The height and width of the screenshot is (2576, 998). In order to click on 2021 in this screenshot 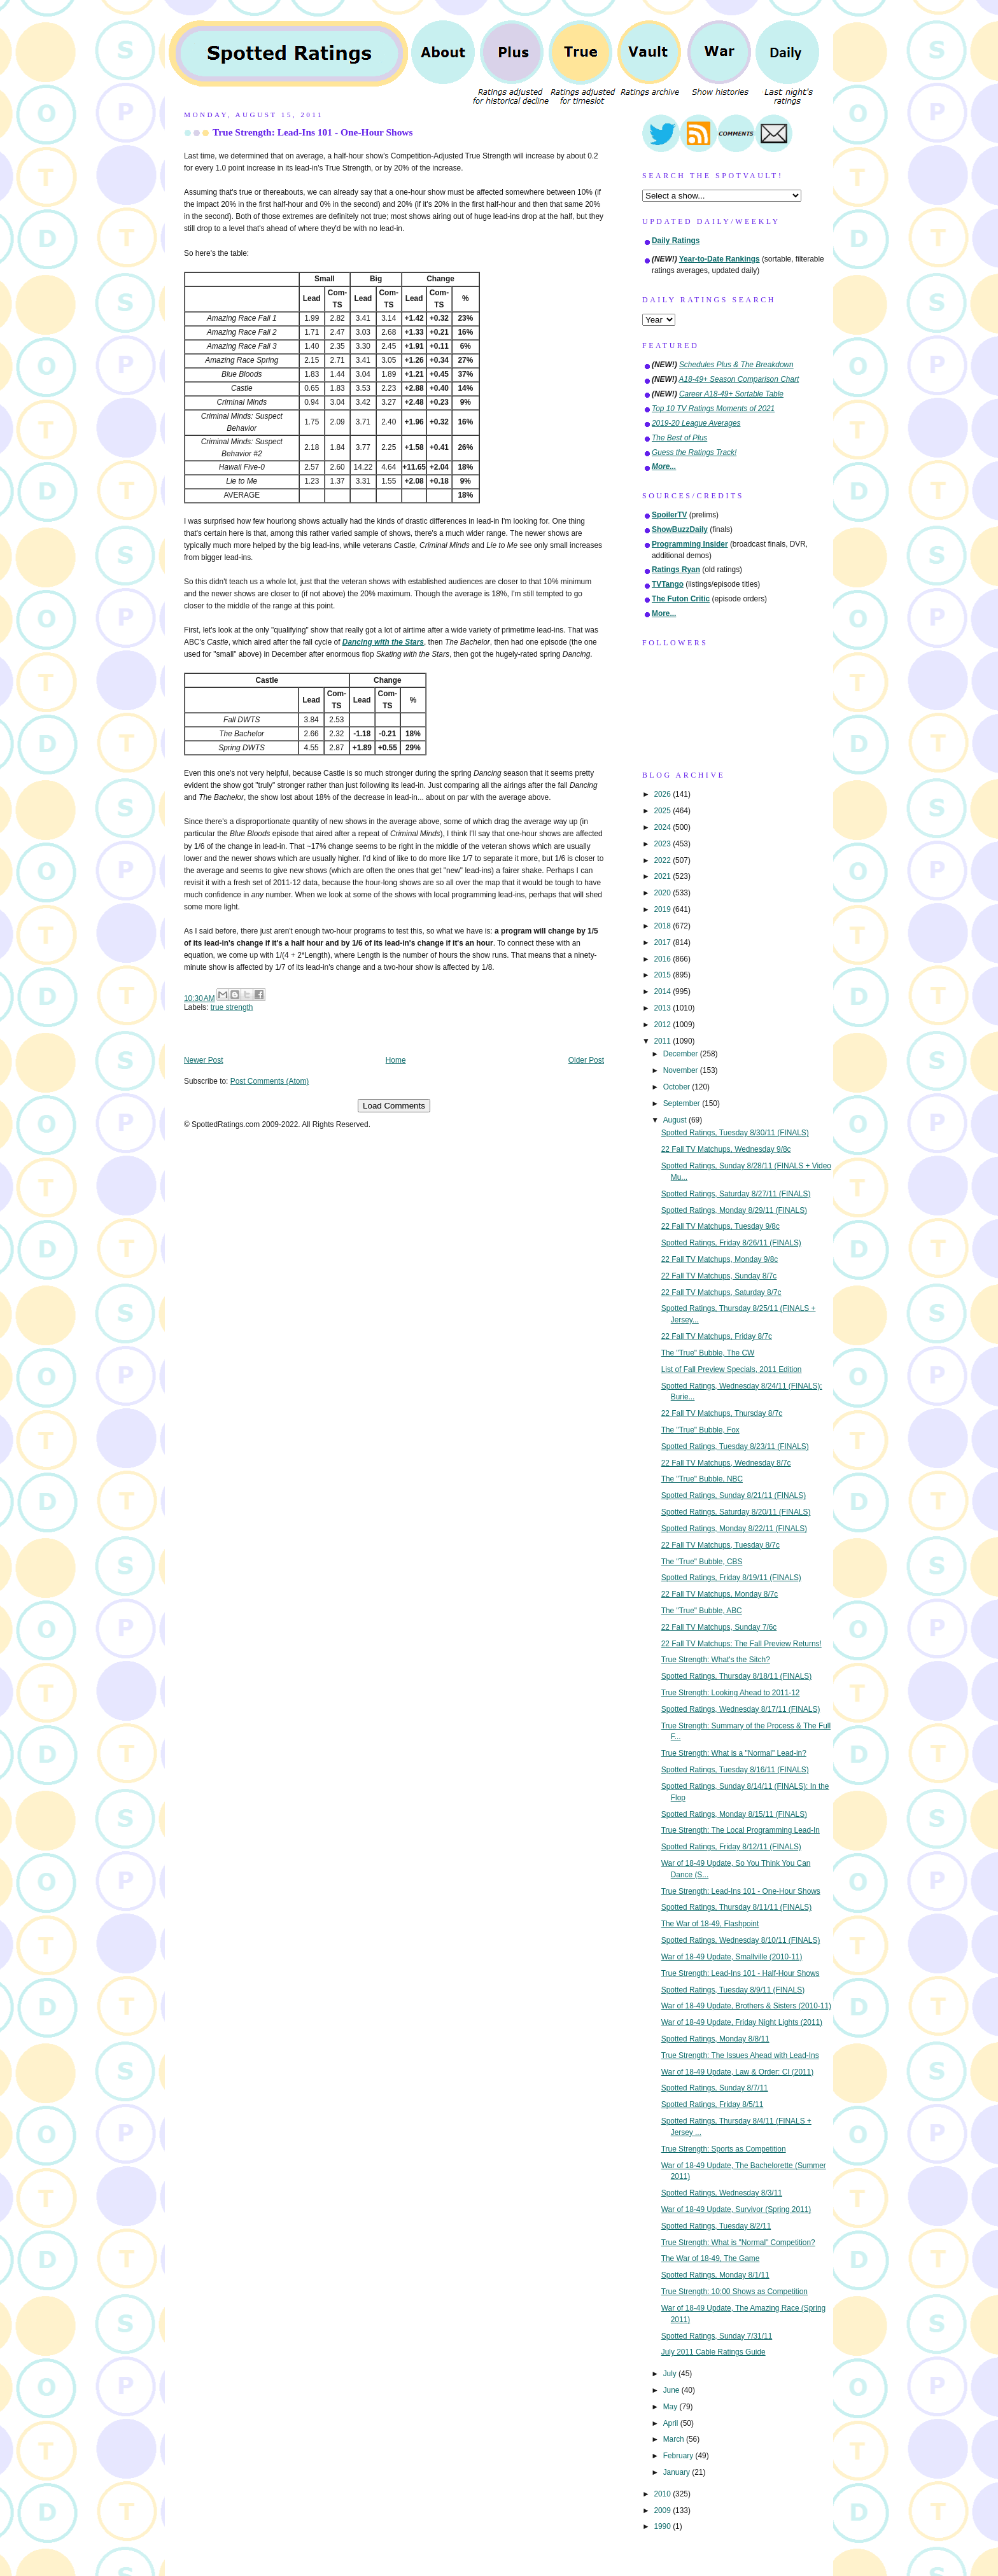, I will do `click(663, 876)`.